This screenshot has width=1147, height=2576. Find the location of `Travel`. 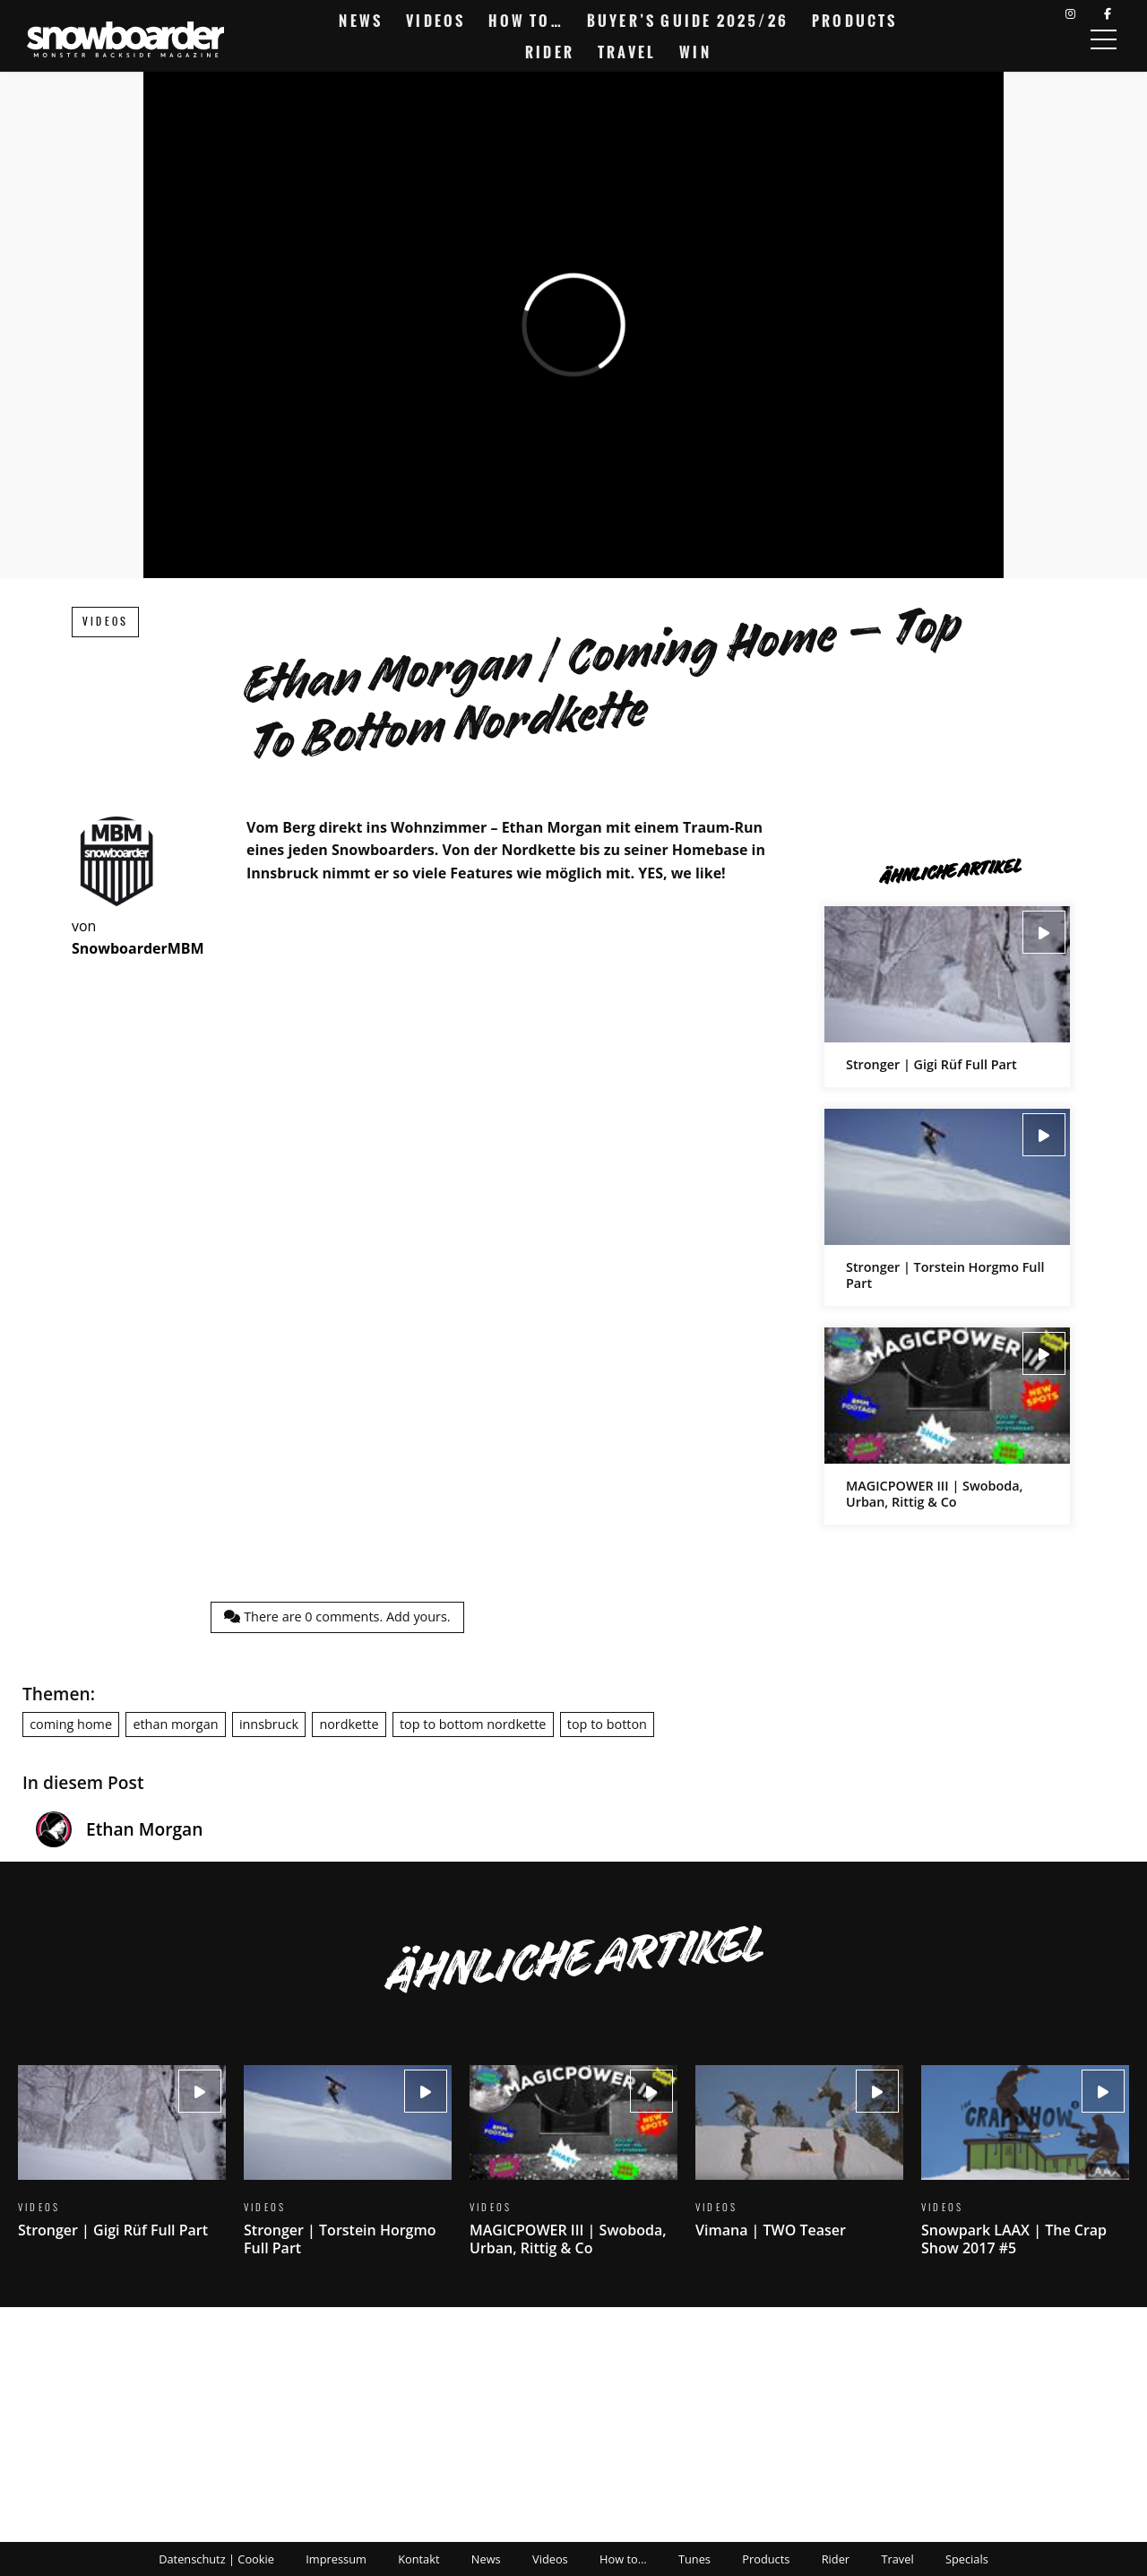

Travel is located at coordinates (627, 52).